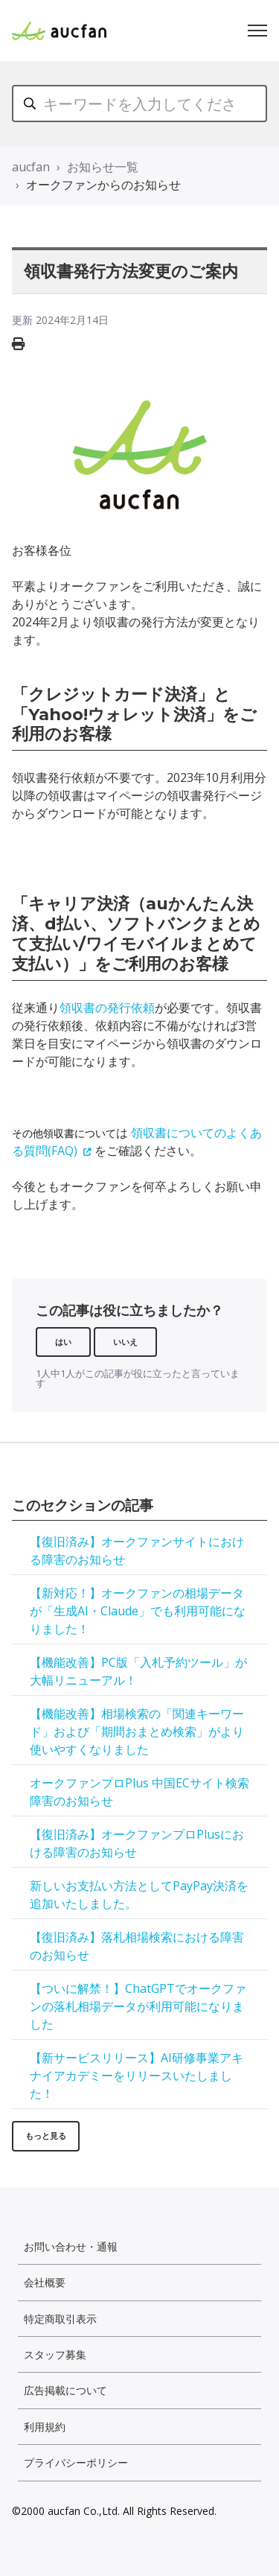 The image size is (279, 2576). What do you see at coordinates (65, 2390) in the screenshot?
I see `広告掲載について` at bounding box center [65, 2390].